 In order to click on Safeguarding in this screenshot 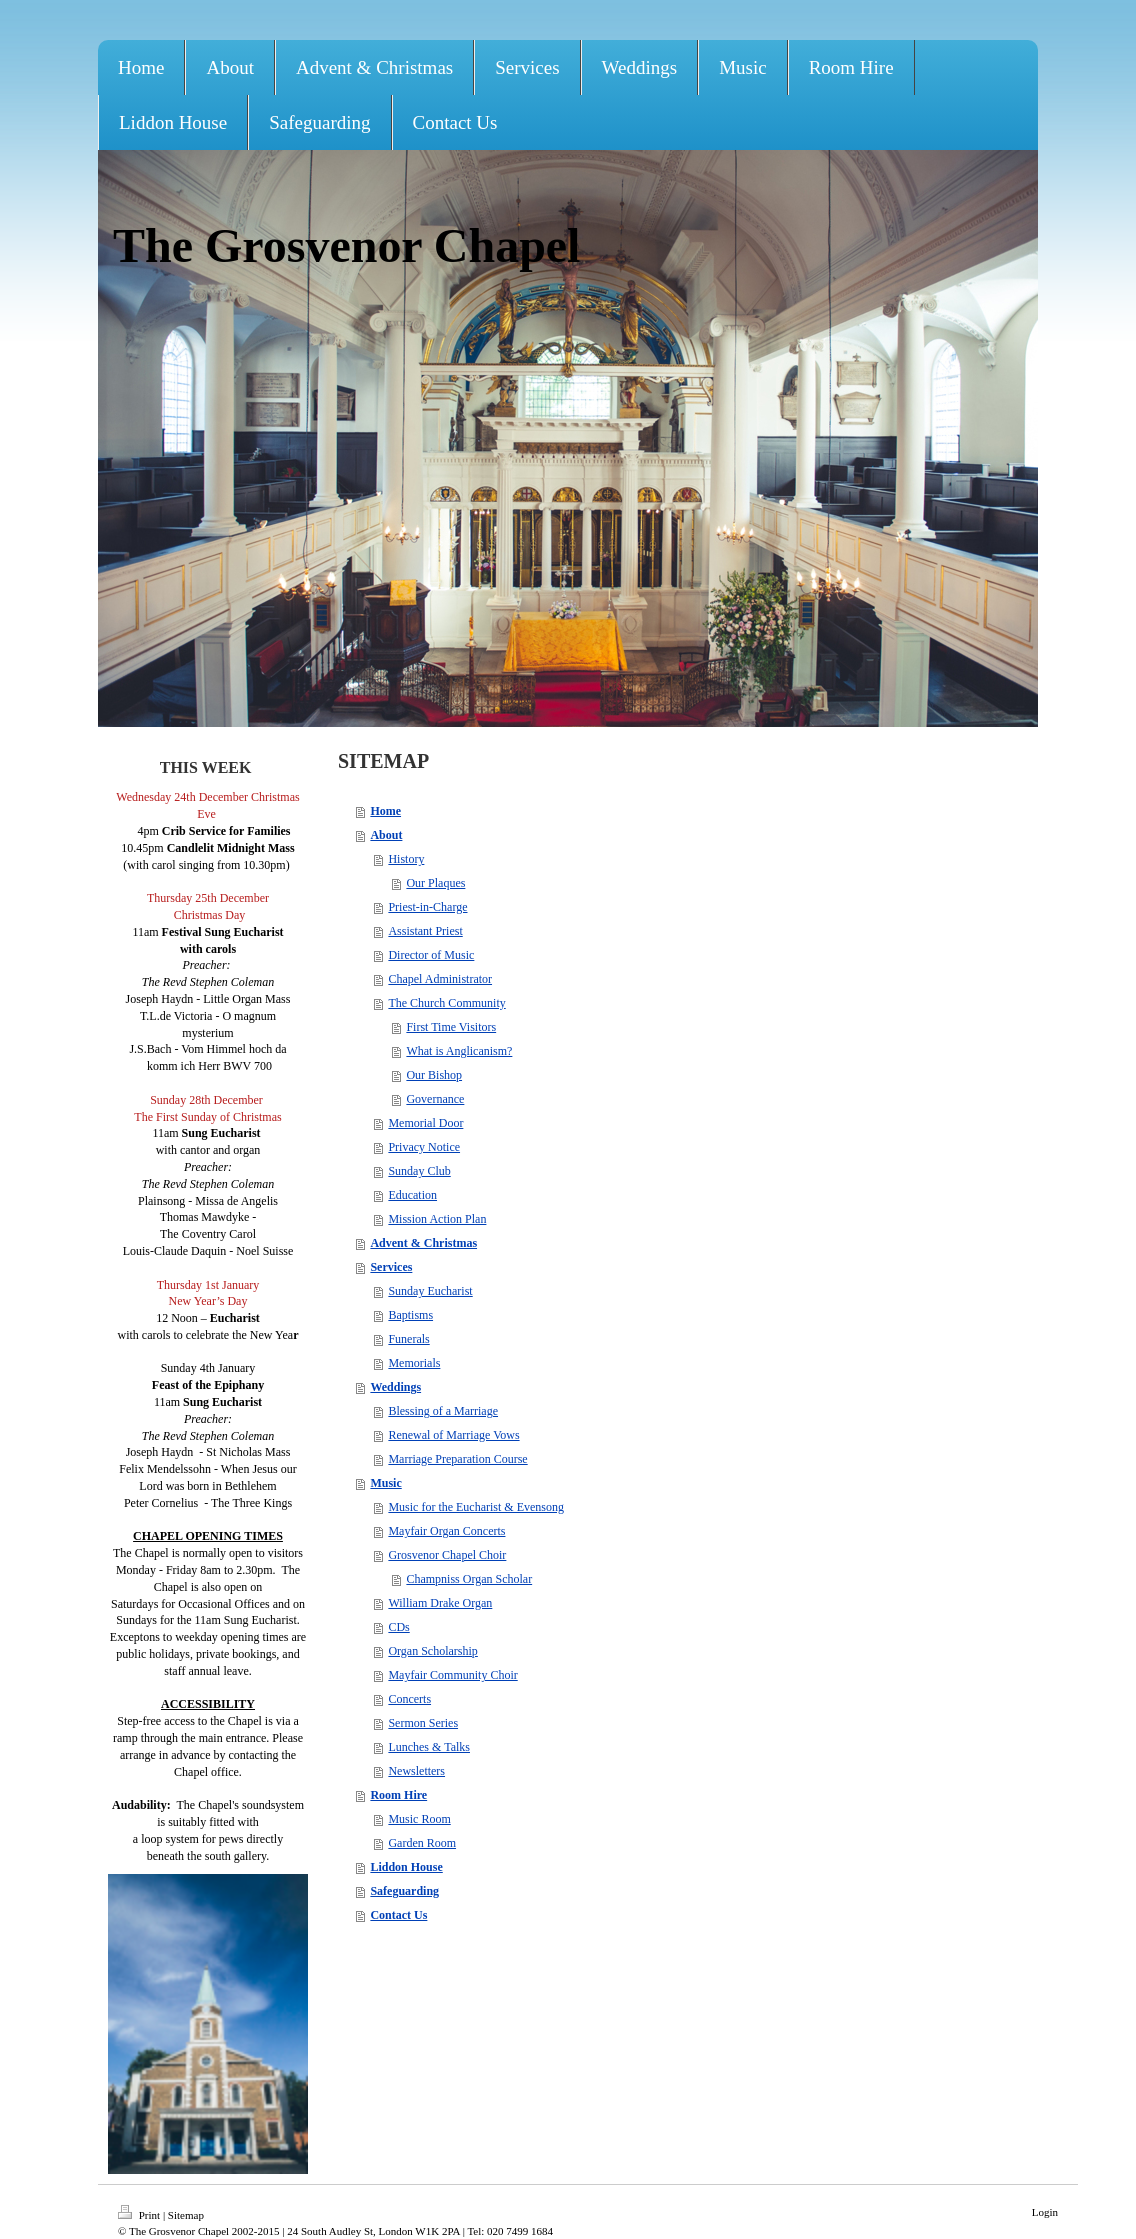, I will do `click(404, 1891)`.